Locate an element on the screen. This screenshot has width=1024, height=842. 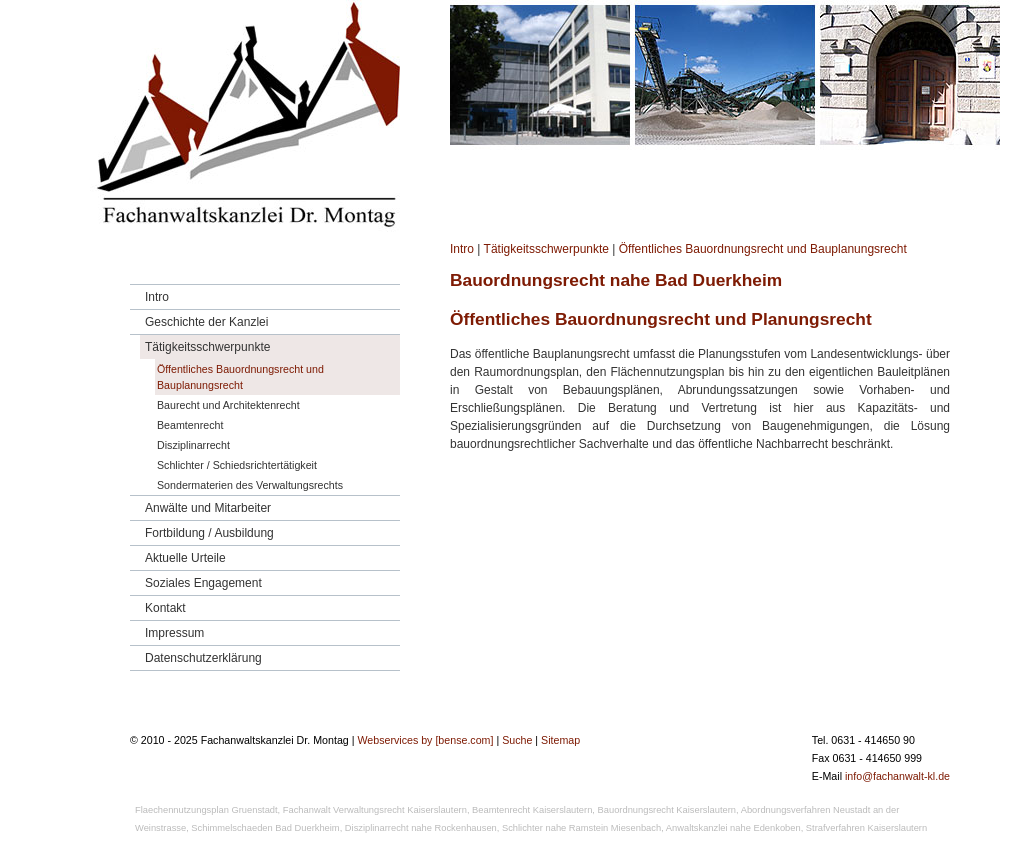
Flaechennutzungsplan Gruenstadt is located at coordinates (206, 810).